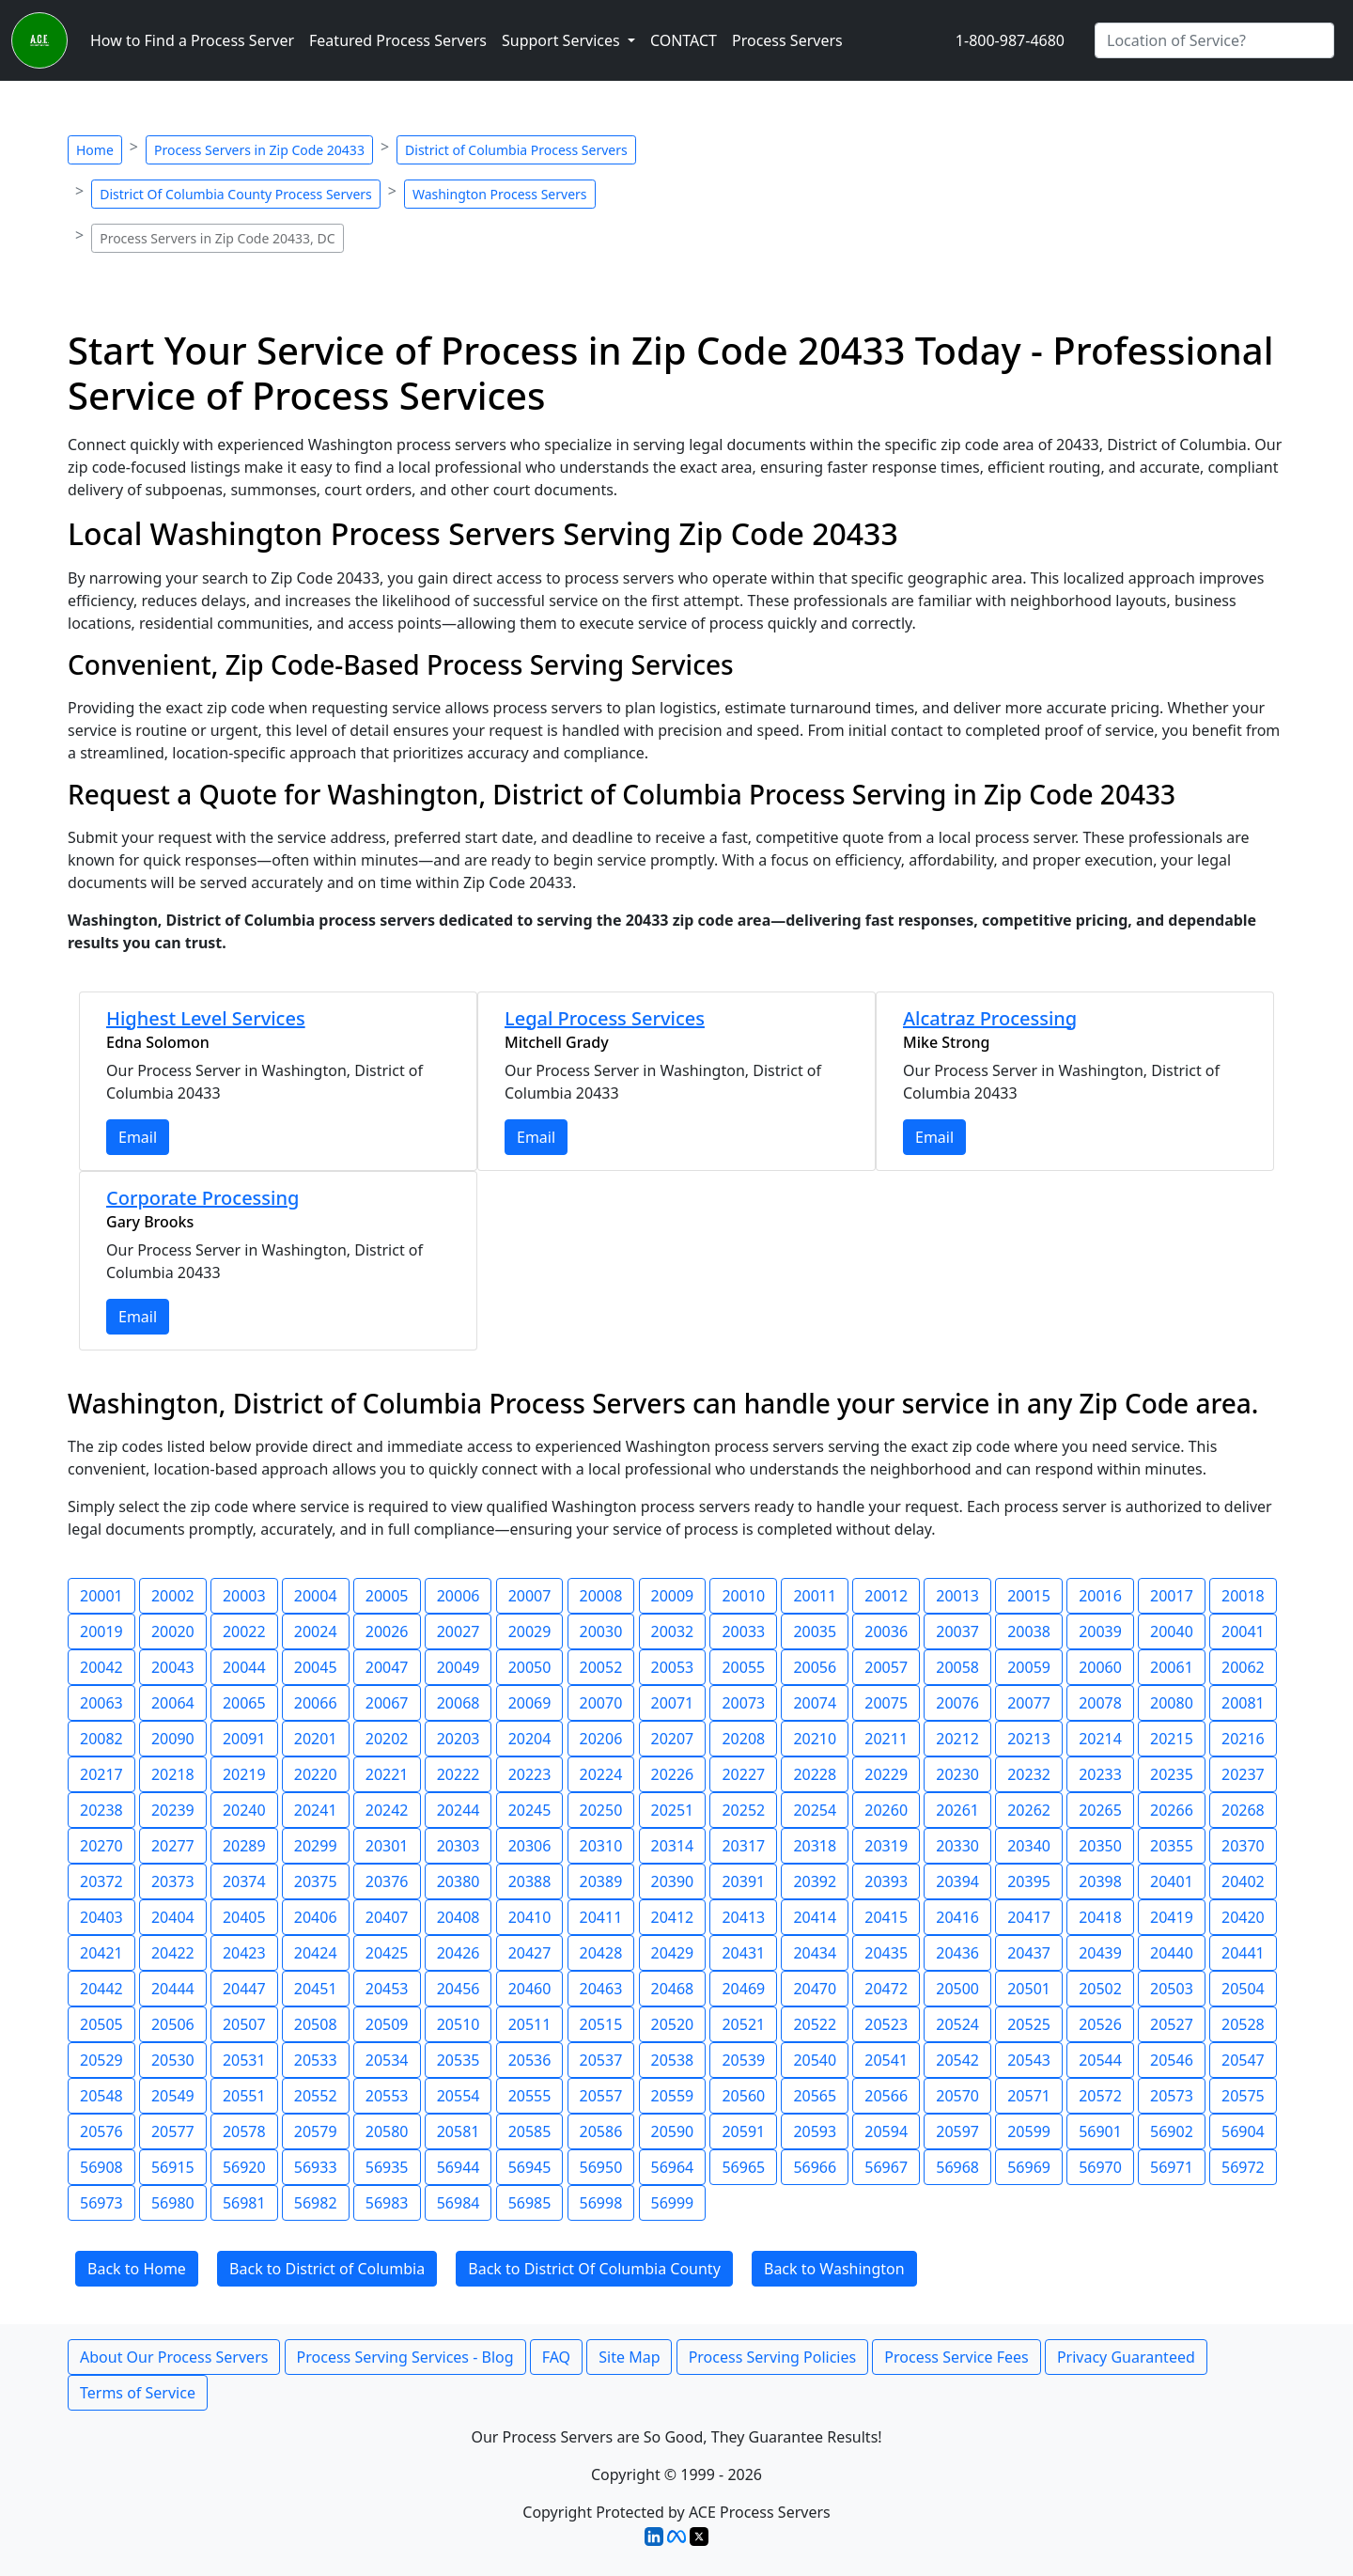  Describe the element at coordinates (814, 1810) in the screenshot. I see `20254` at that location.